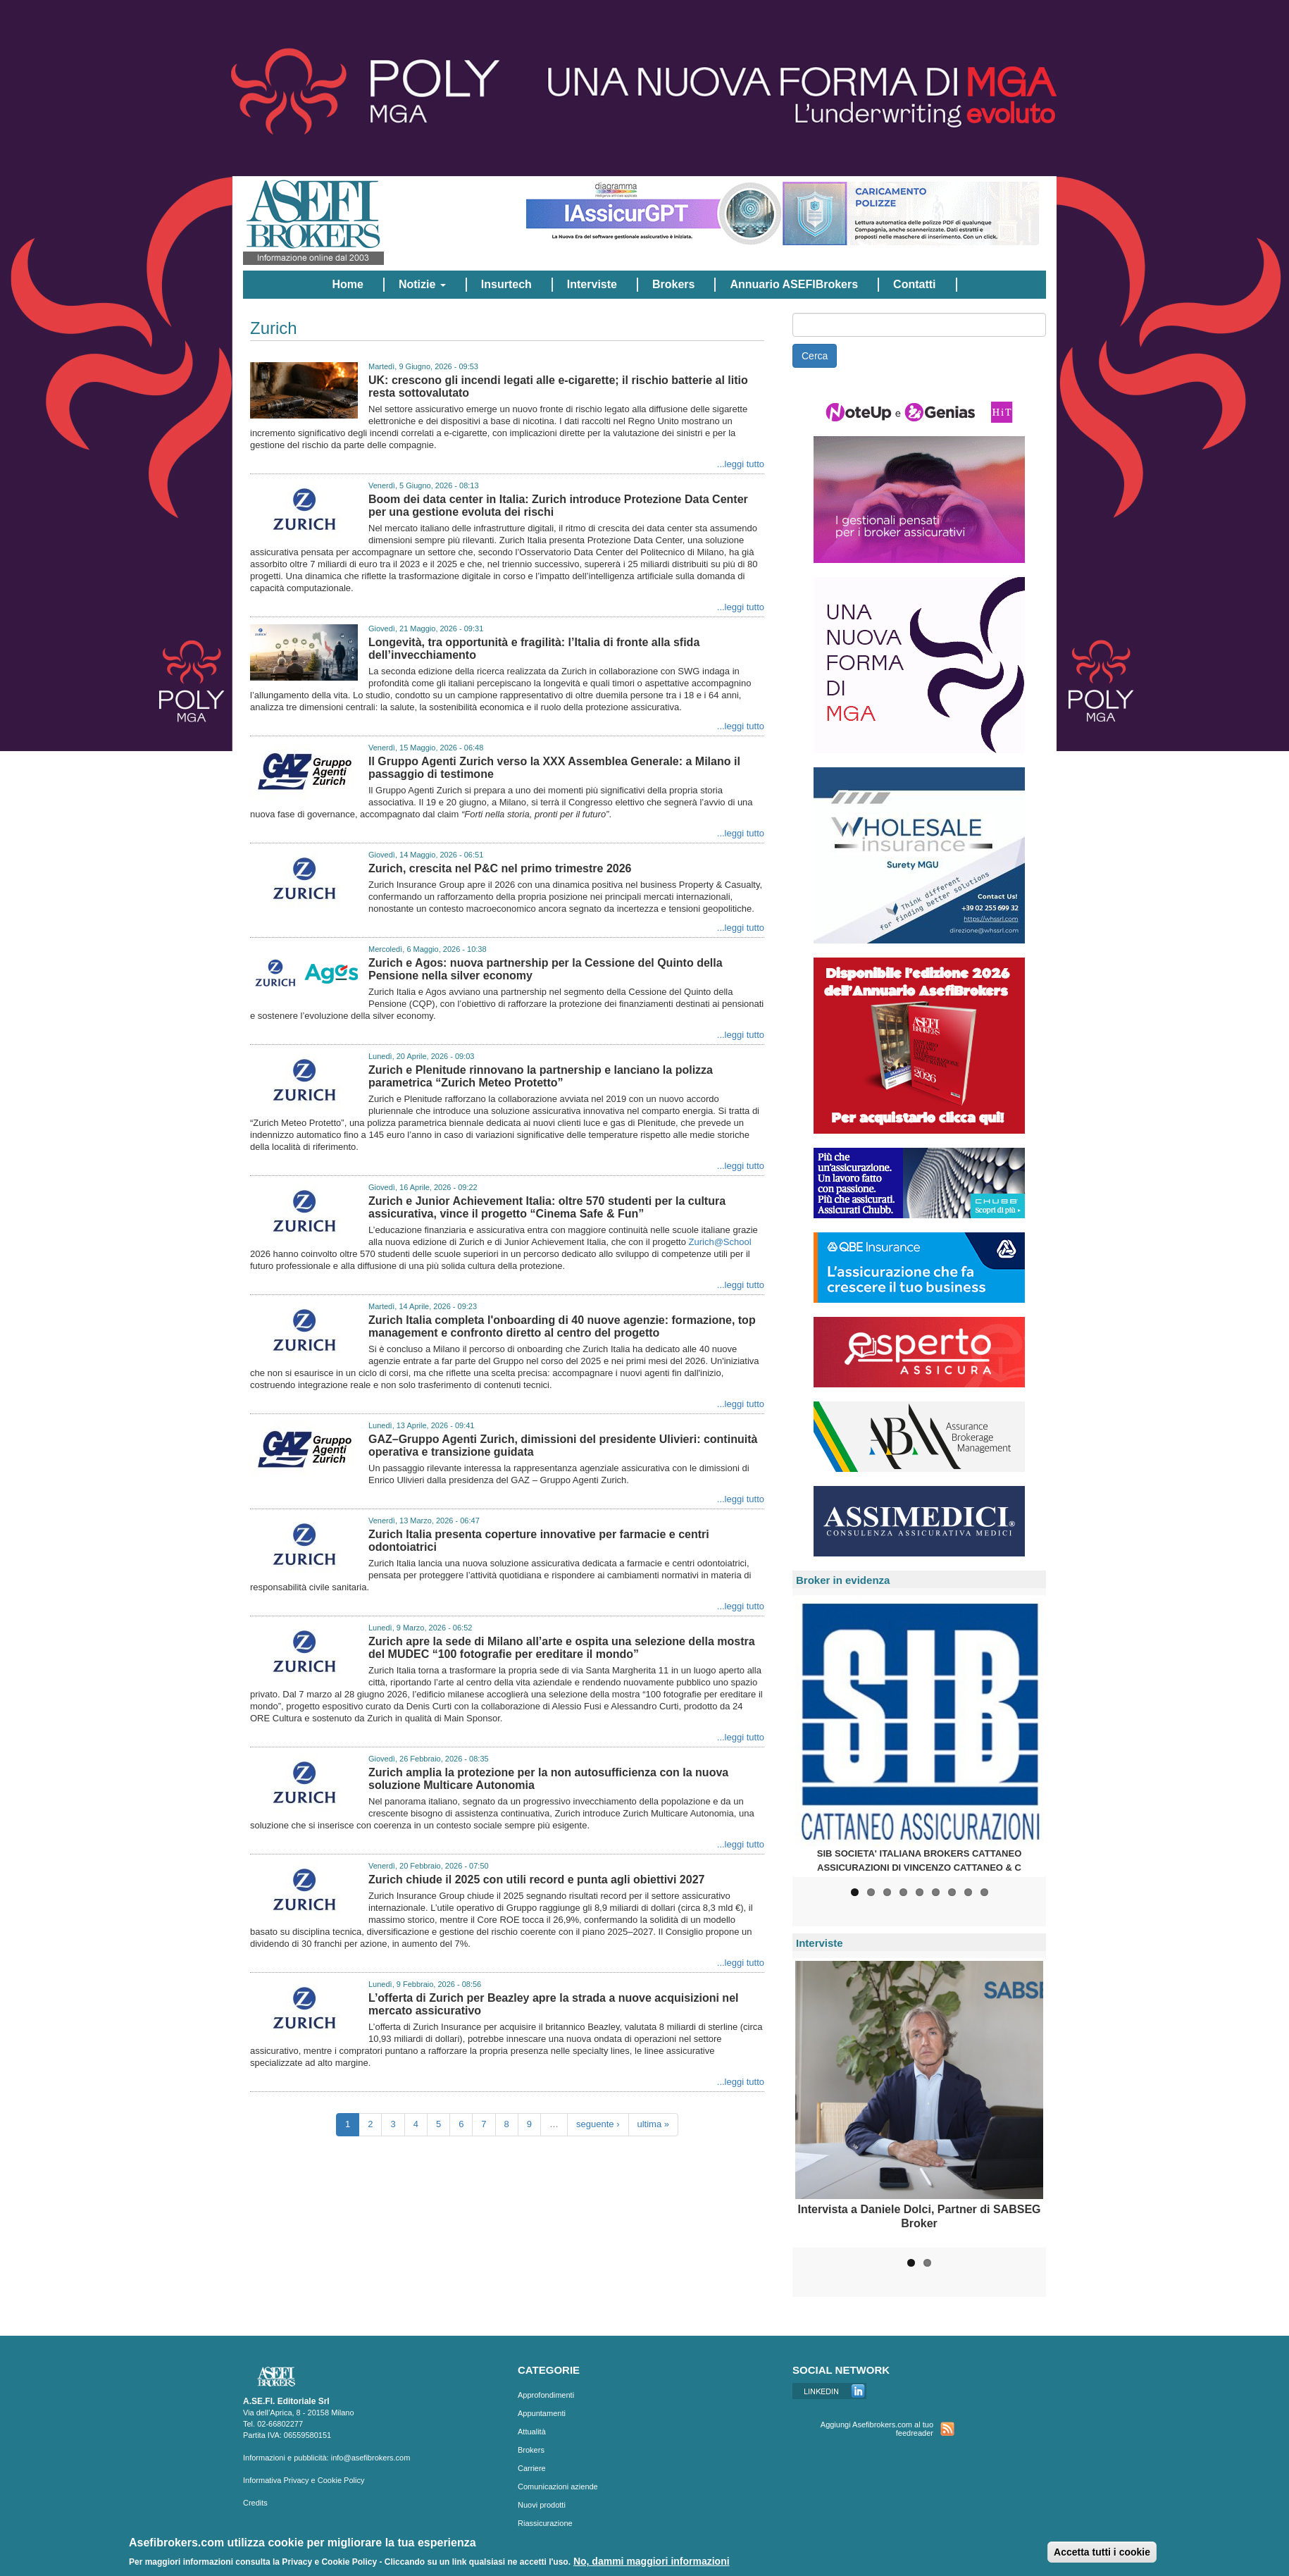 This screenshot has height=2576, width=1289. What do you see at coordinates (506, 284) in the screenshot?
I see `Insurtech` at bounding box center [506, 284].